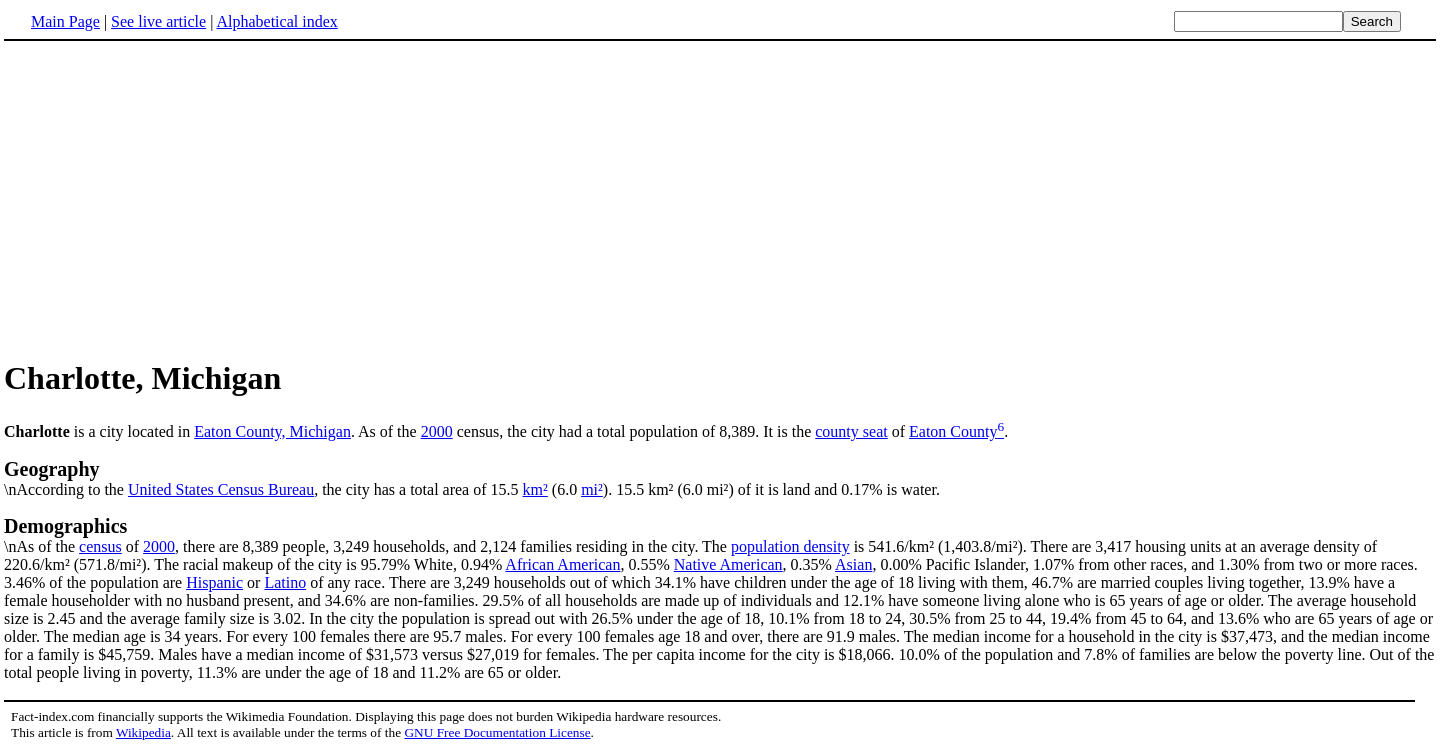  What do you see at coordinates (535, 489) in the screenshot?
I see `km²` at bounding box center [535, 489].